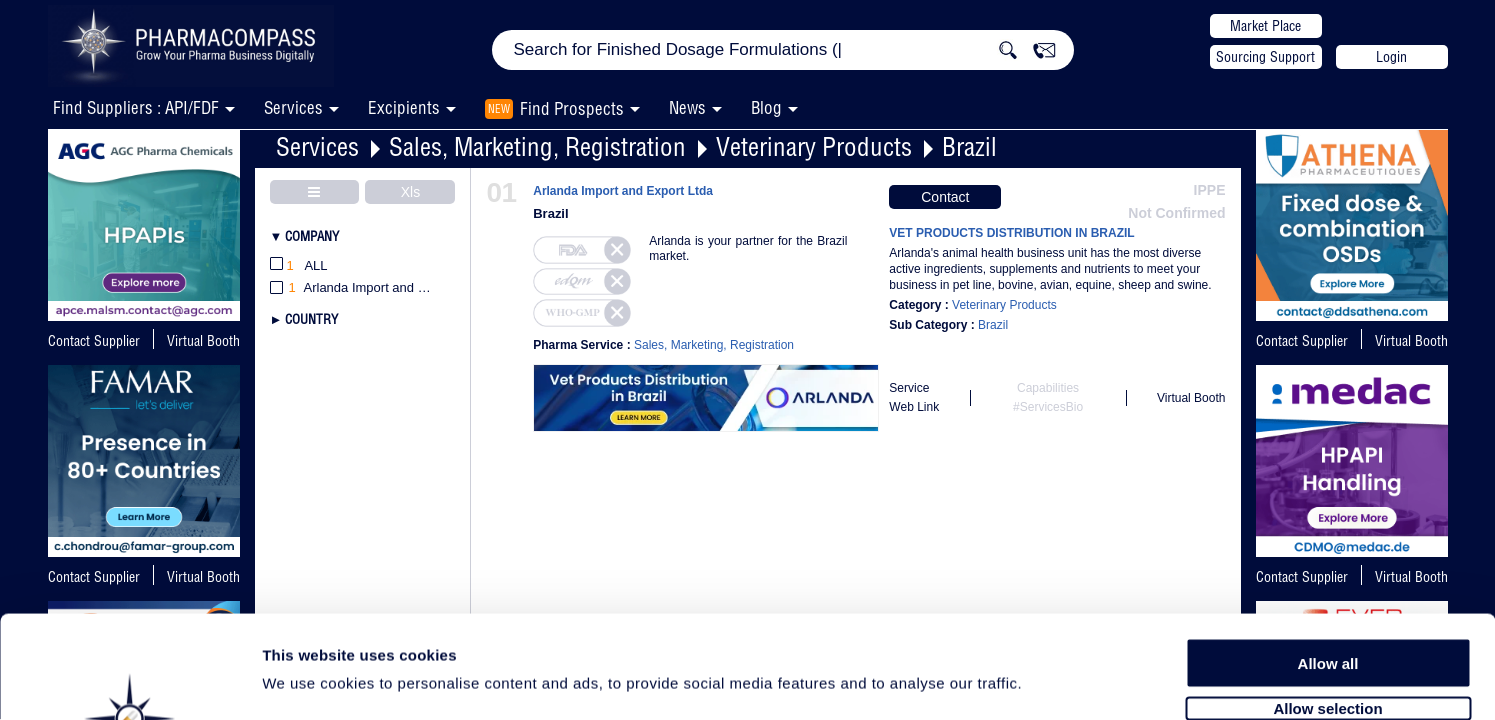 The image size is (1495, 720). Describe the element at coordinates (687, 107) in the screenshot. I see `News` at that location.